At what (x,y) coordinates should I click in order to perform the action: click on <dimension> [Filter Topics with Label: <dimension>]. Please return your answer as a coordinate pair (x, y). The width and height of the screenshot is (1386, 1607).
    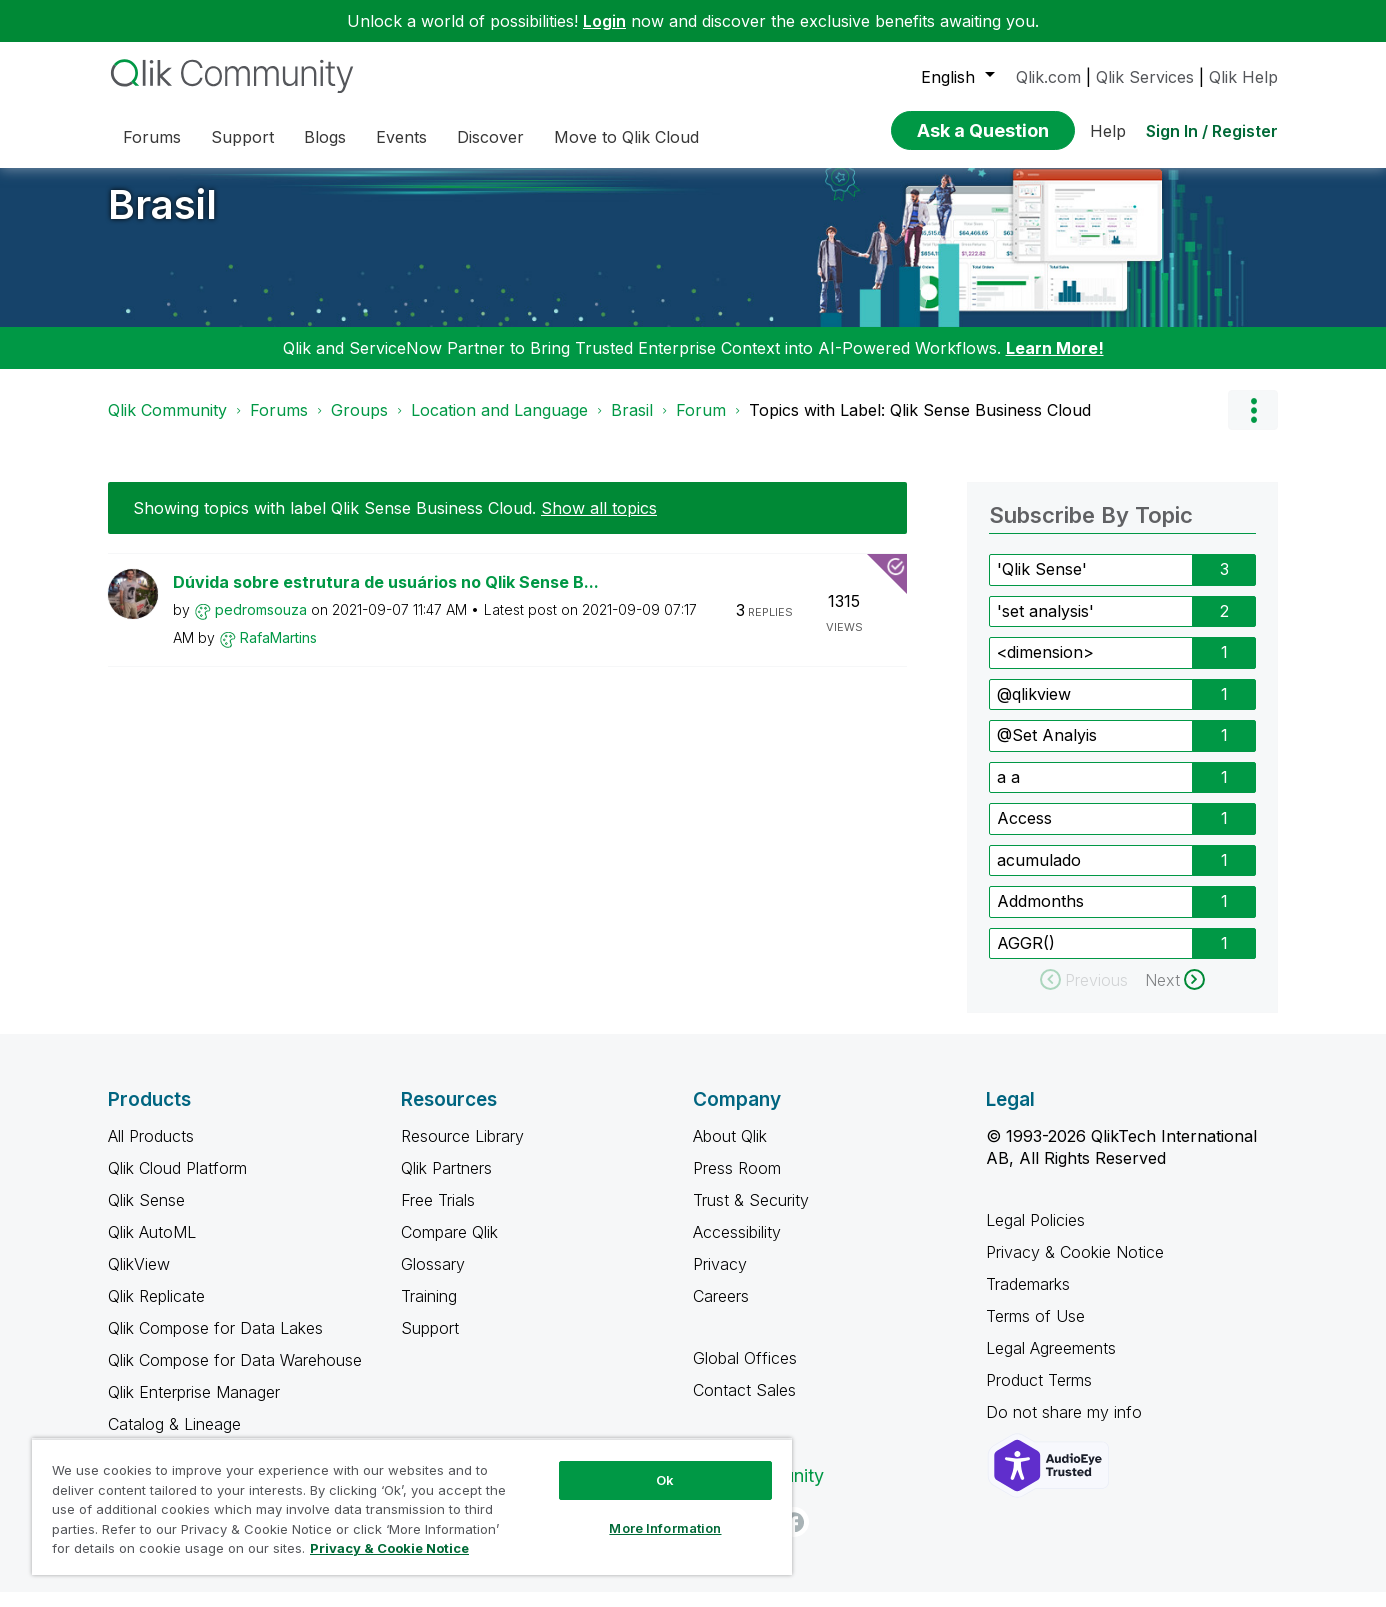
    Looking at the image, I should click on (1045, 667).